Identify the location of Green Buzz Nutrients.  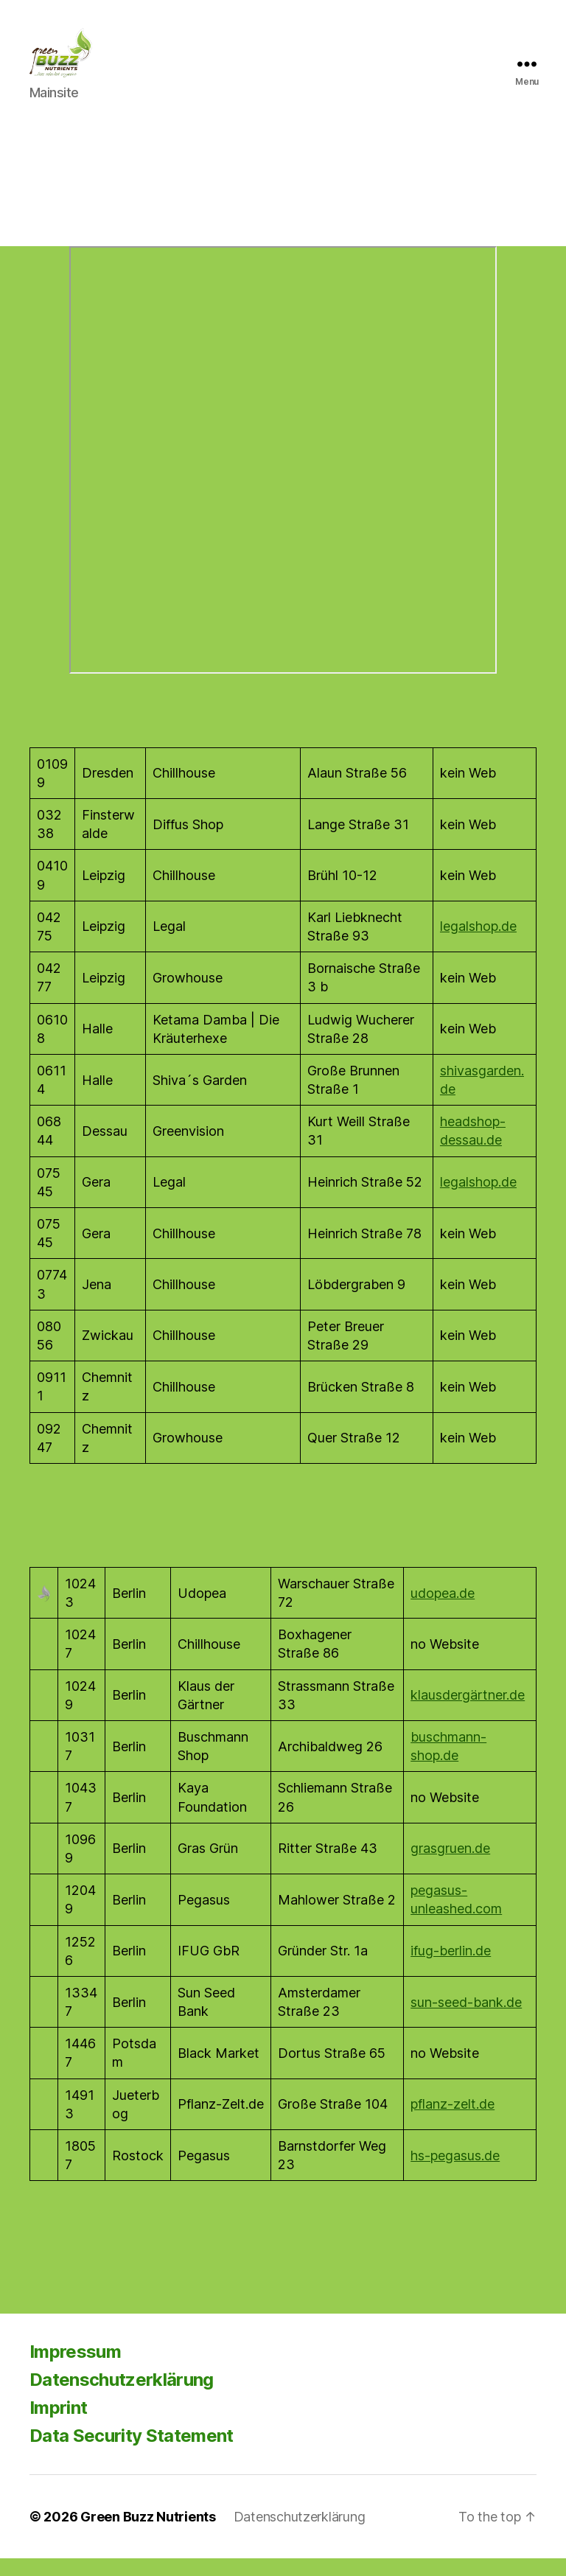
(148, 2534).